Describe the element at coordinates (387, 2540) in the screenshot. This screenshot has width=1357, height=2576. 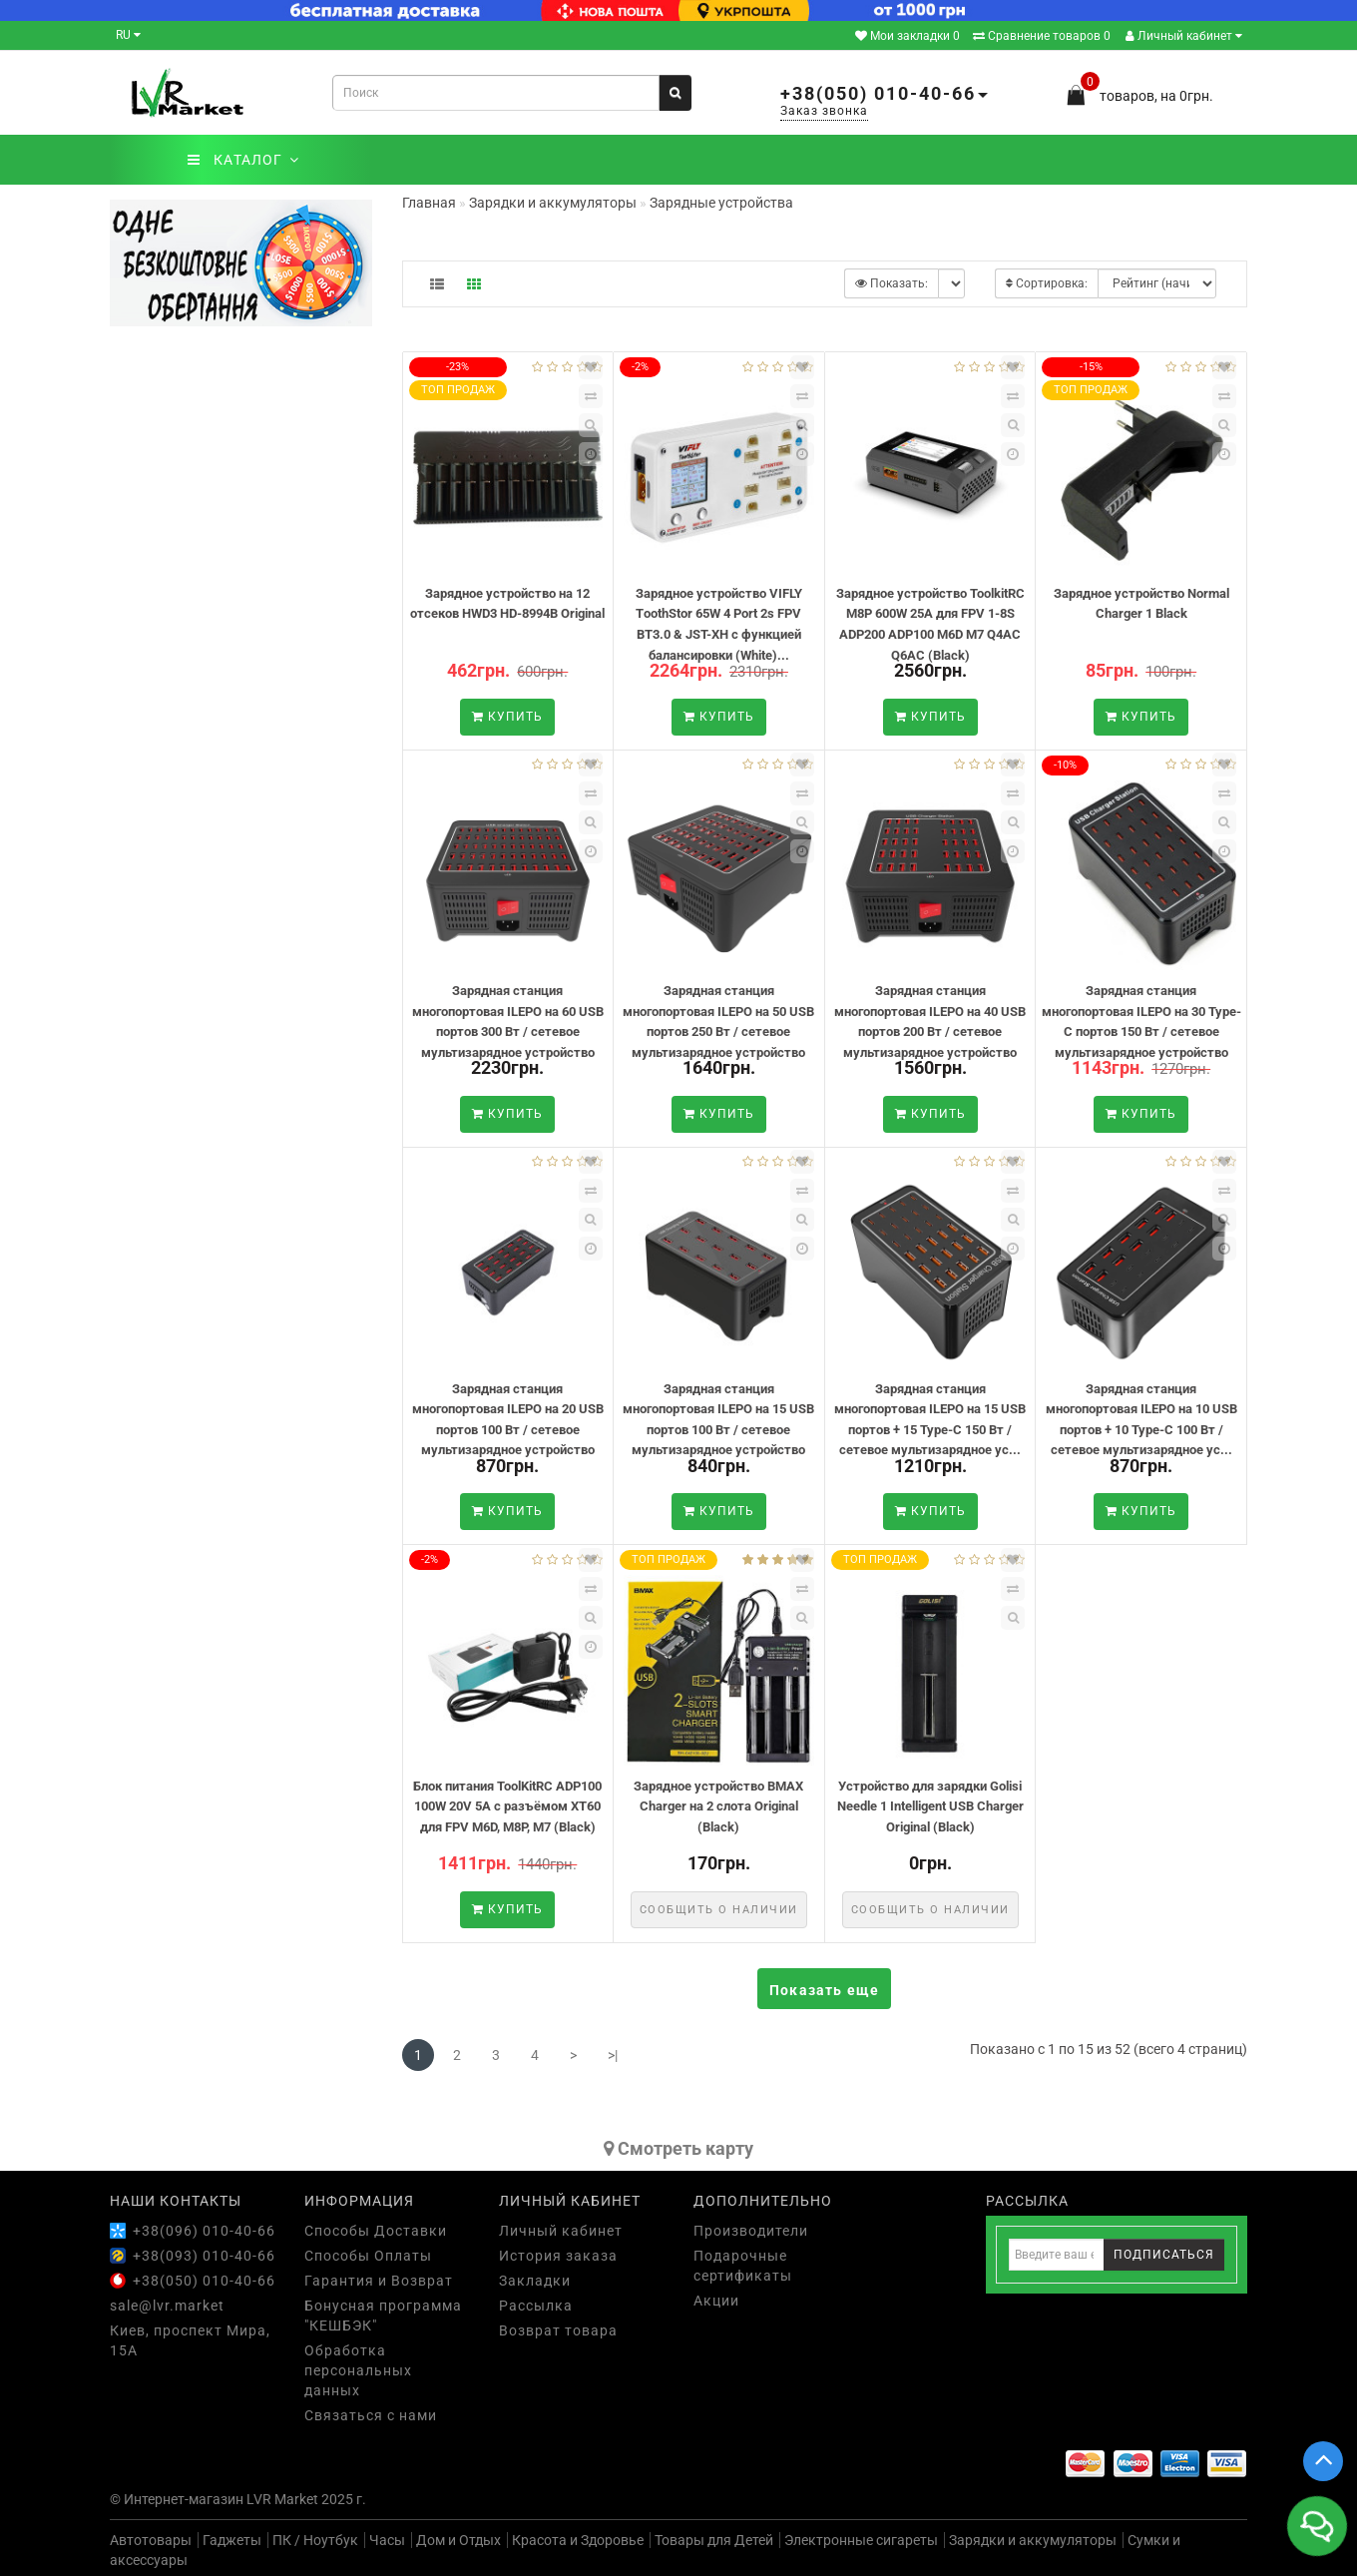
I see `Часы` at that location.